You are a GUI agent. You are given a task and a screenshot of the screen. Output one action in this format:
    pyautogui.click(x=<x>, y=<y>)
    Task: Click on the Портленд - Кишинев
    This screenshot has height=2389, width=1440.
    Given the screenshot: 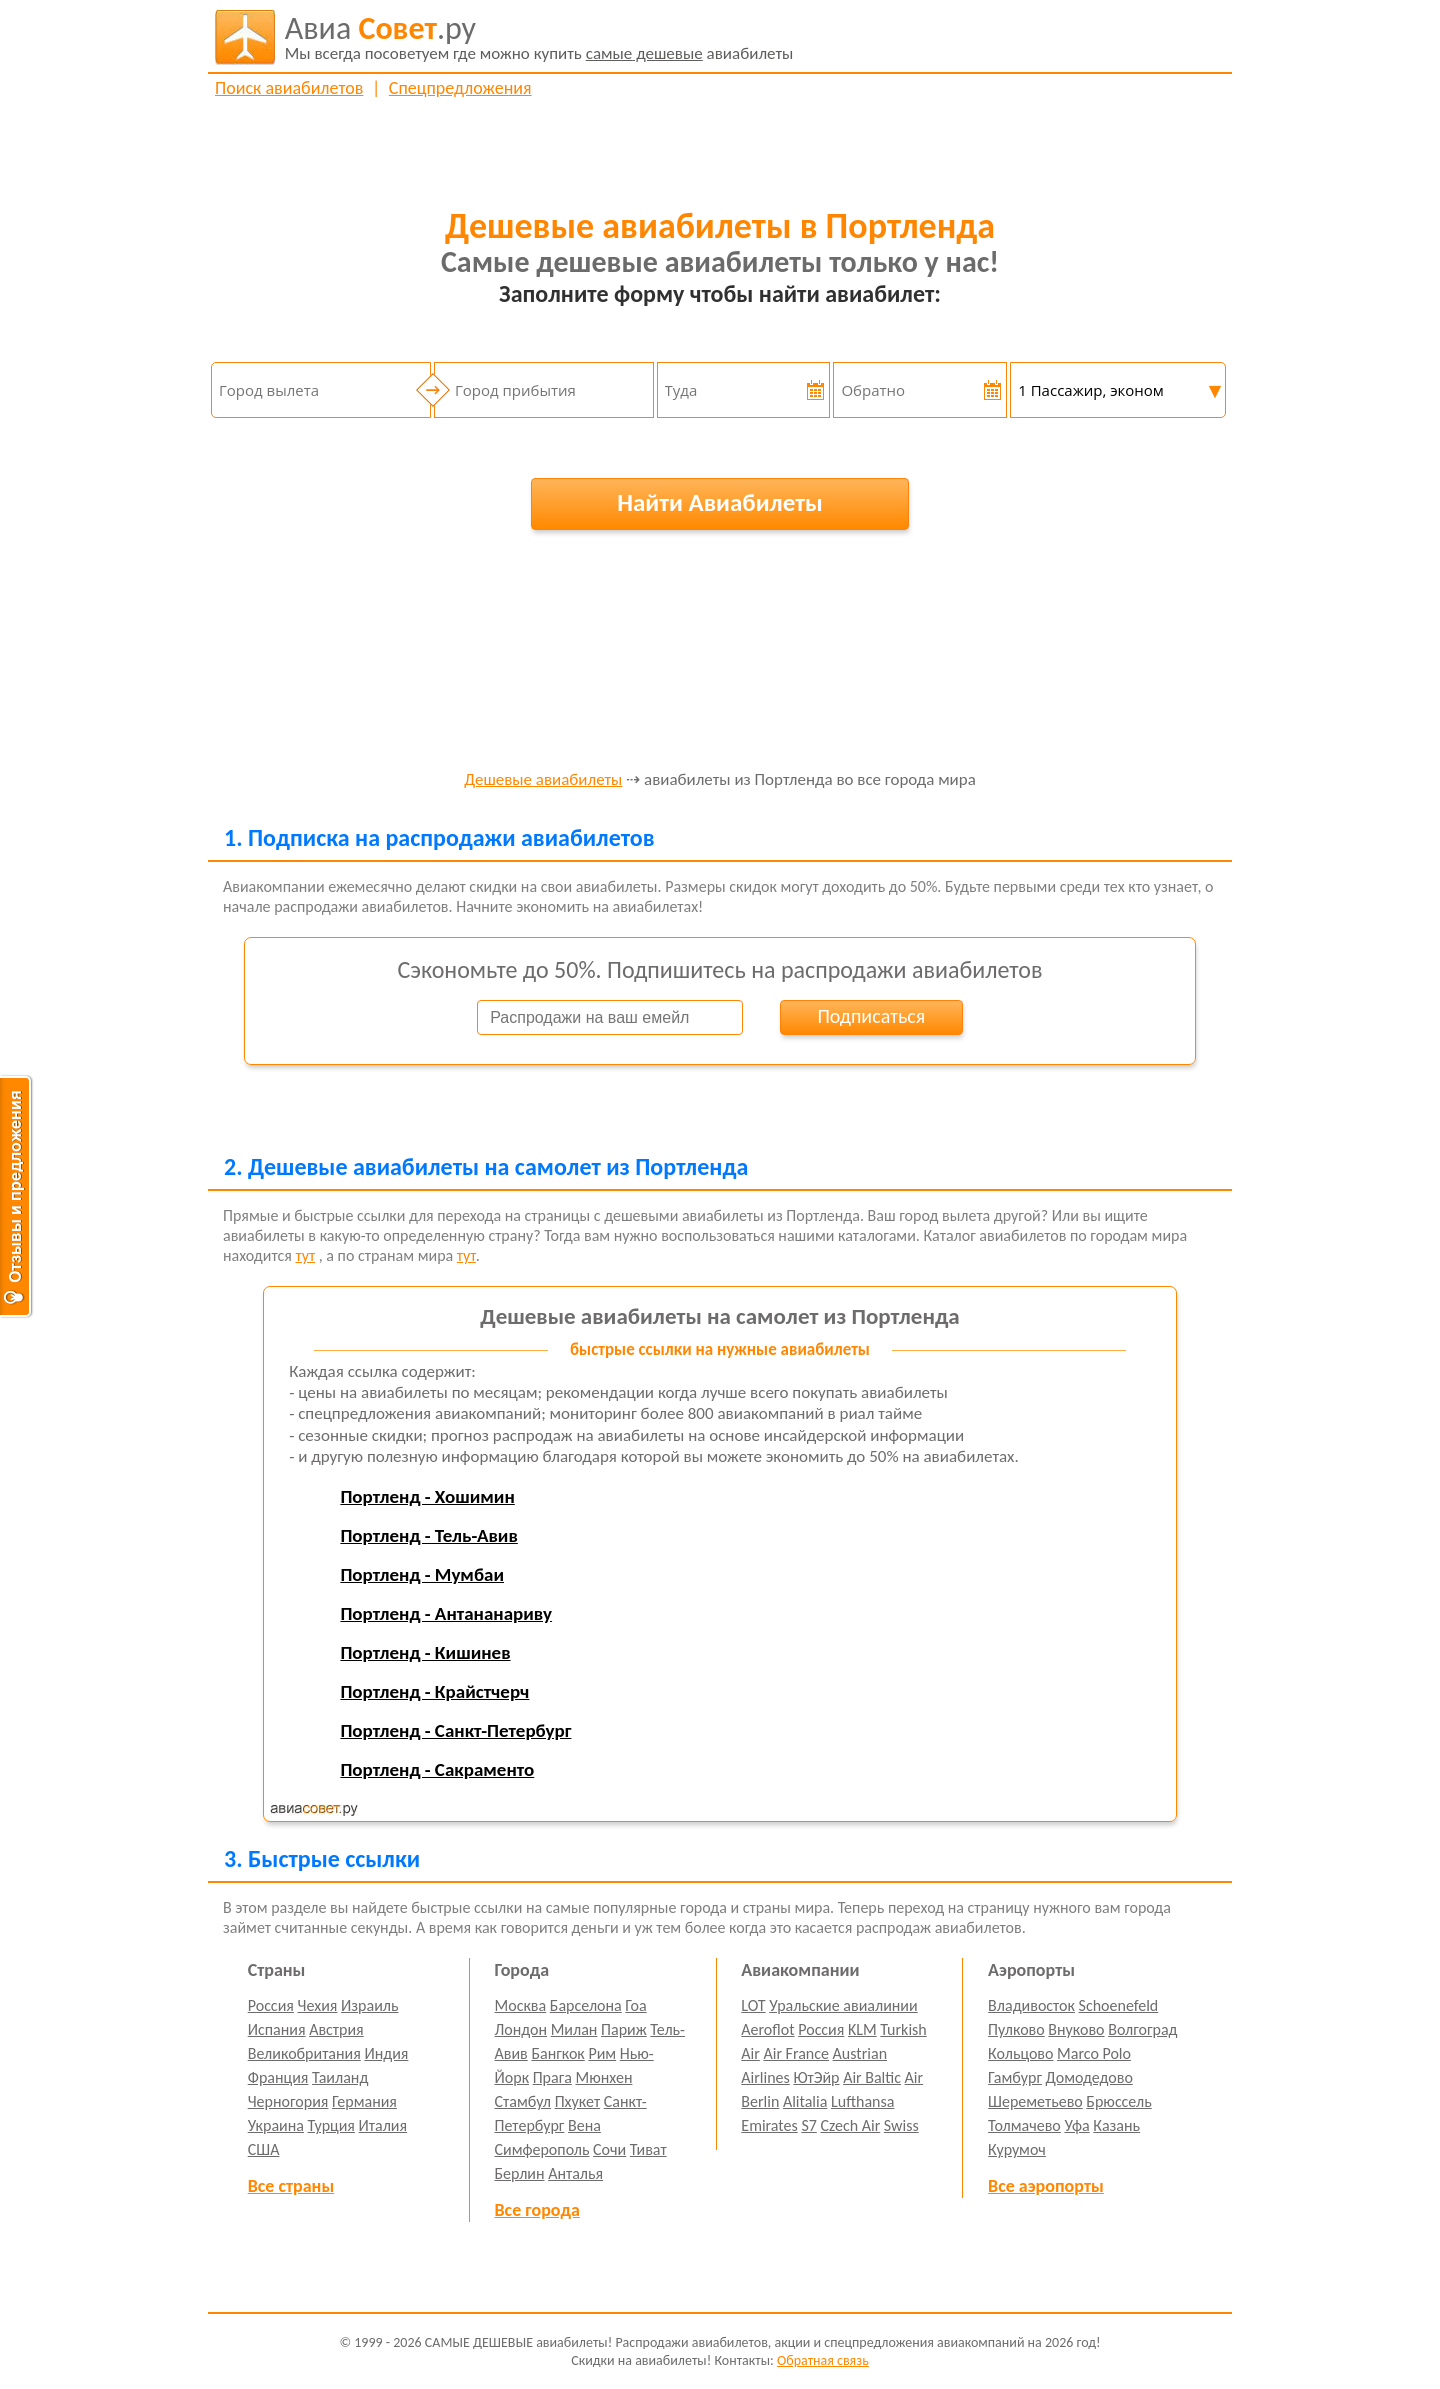 What is the action you would take?
    pyautogui.click(x=425, y=1652)
    